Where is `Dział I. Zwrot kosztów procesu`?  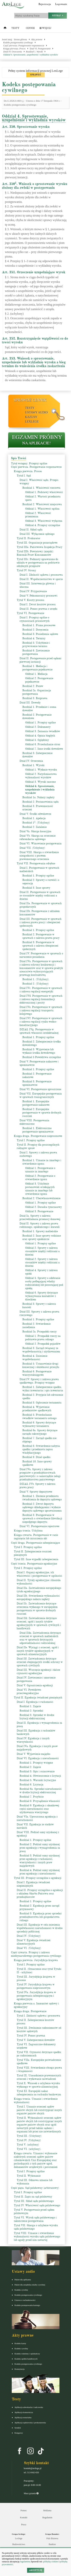 Dział I. Zwrot kosztów procesu is located at coordinates (37, 604).